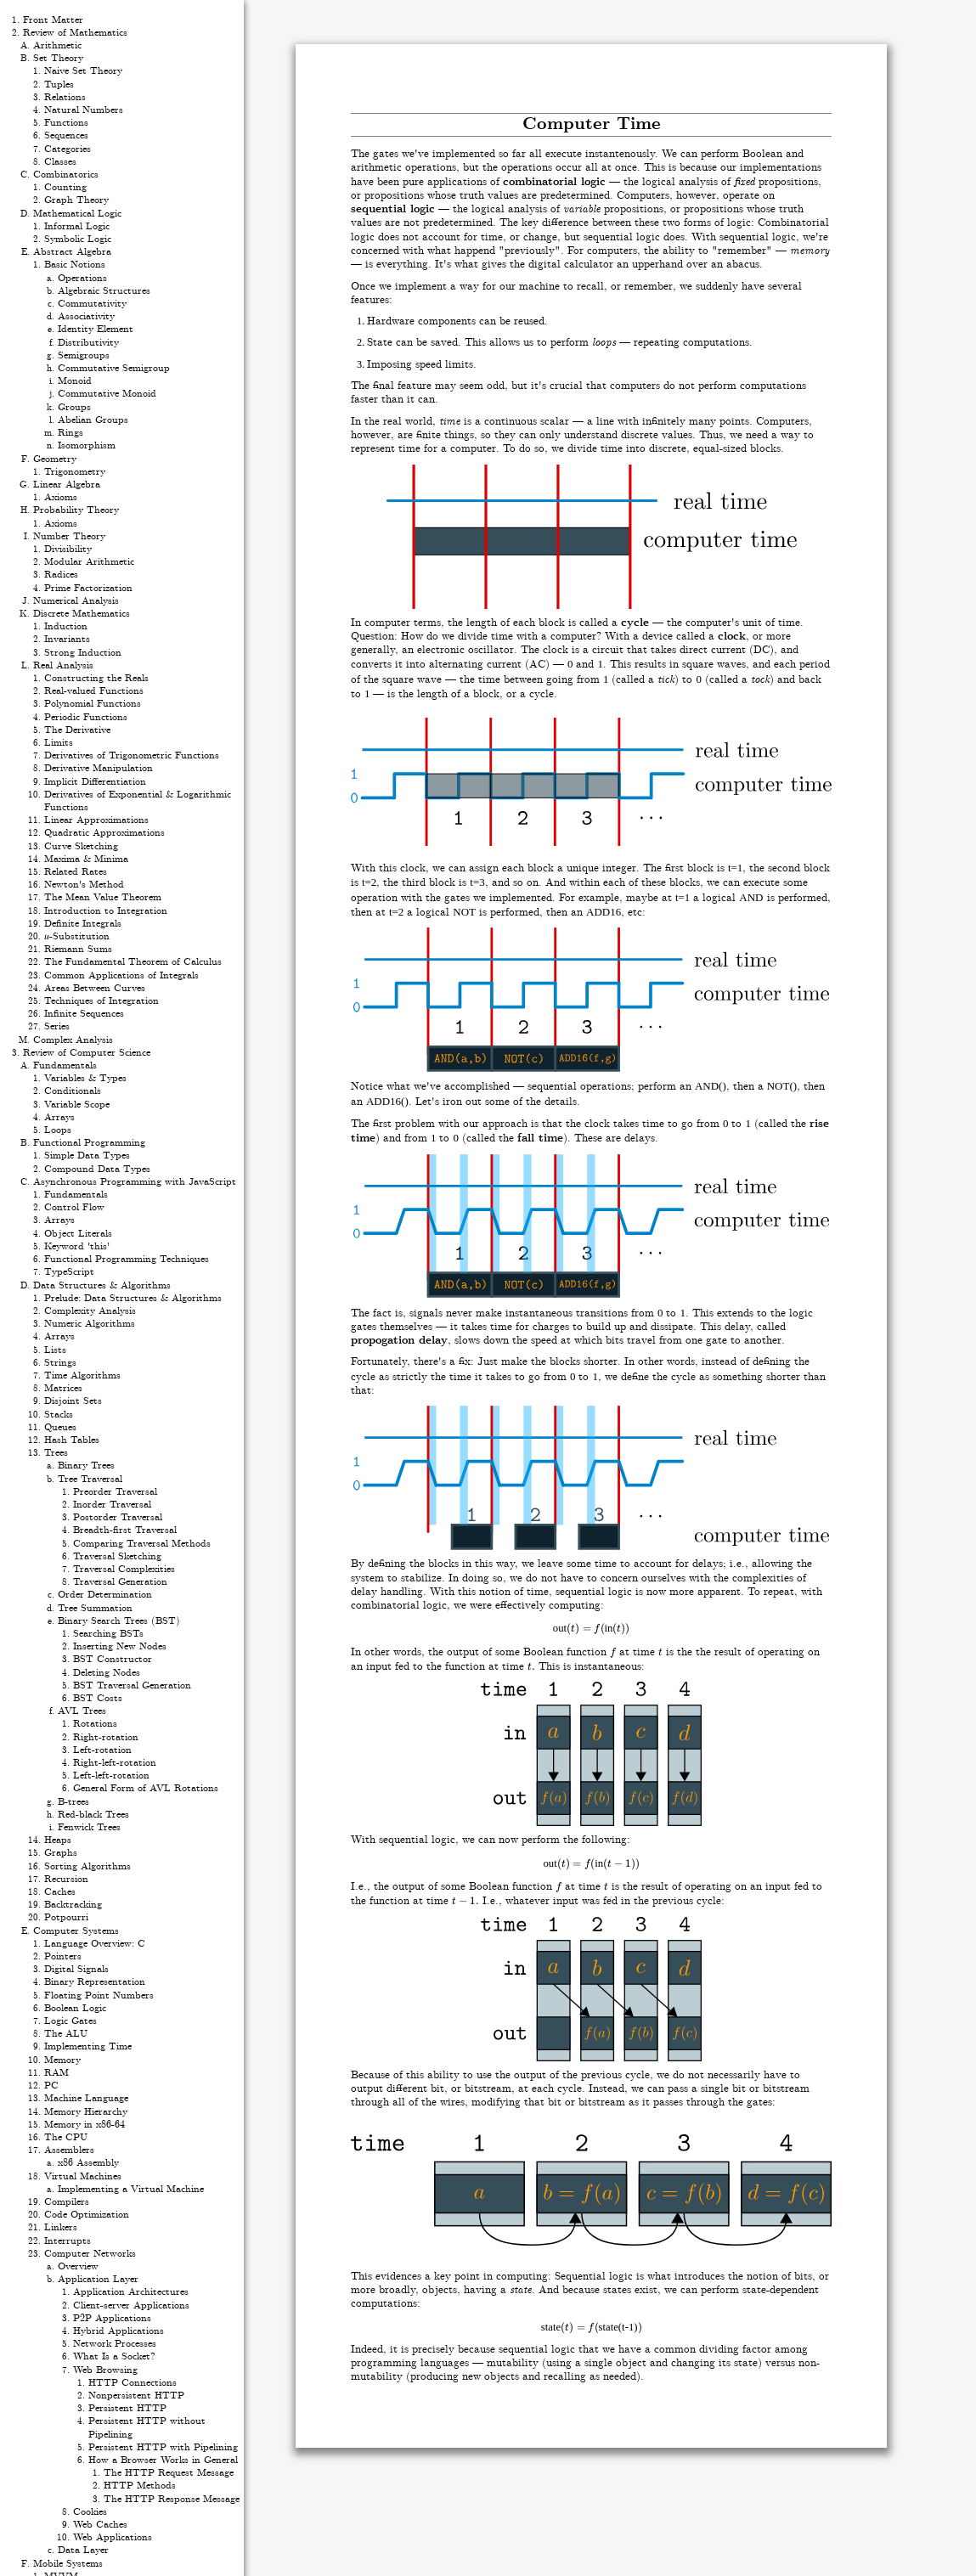  What do you see at coordinates (102, 1285) in the screenshot?
I see `Data Structures & Algorithms` at bounding box center [102, 1285].